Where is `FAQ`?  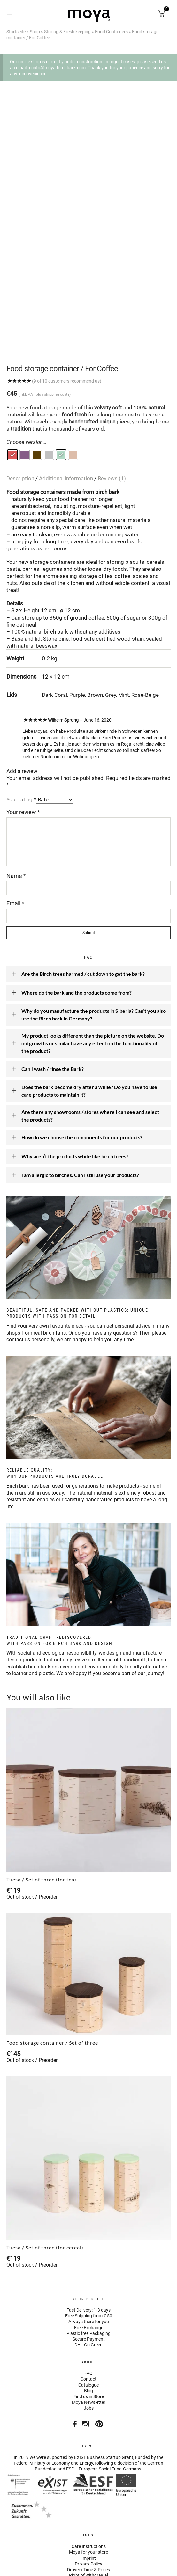 FAQ is located at coordinates (88, 2318).